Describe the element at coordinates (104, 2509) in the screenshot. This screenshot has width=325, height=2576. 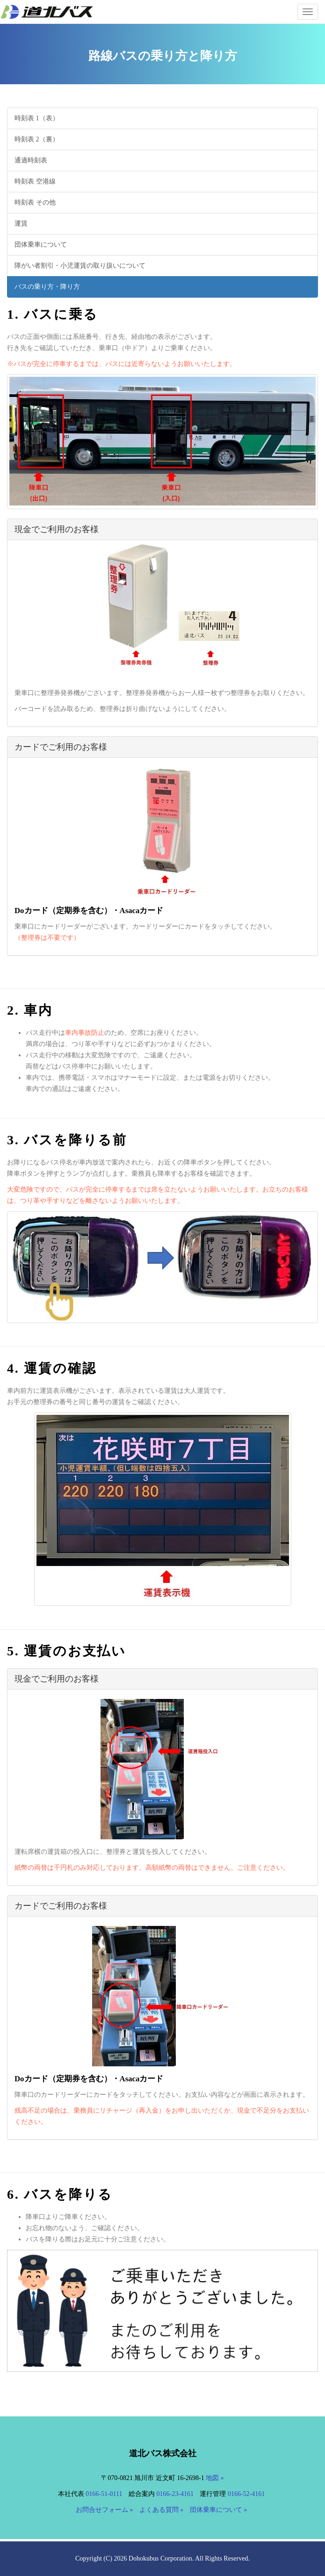
I see `お問合せフォーム »` at that location.